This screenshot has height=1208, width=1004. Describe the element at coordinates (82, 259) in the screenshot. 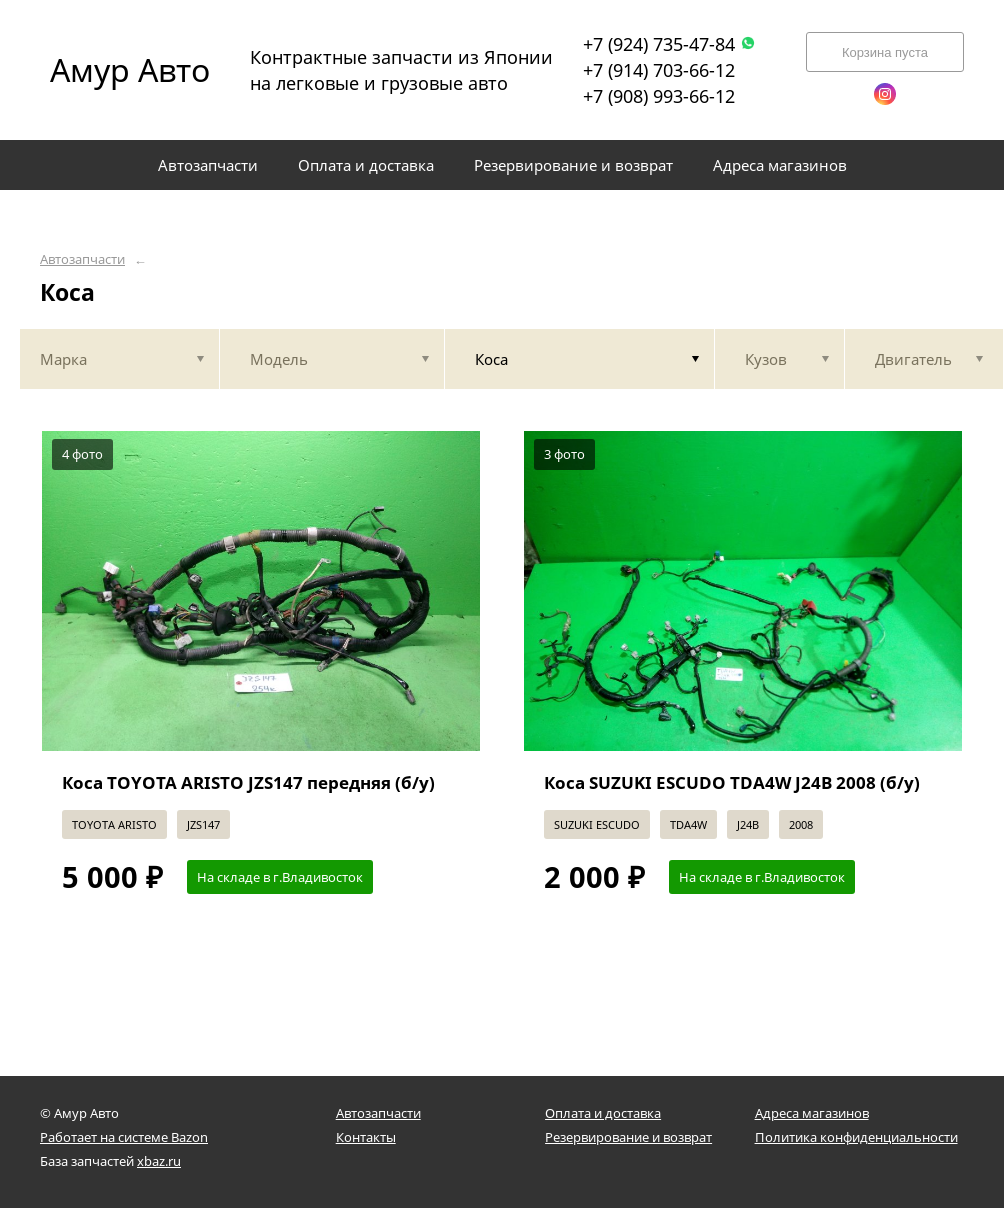

I see `Автозапчасти` at that location.